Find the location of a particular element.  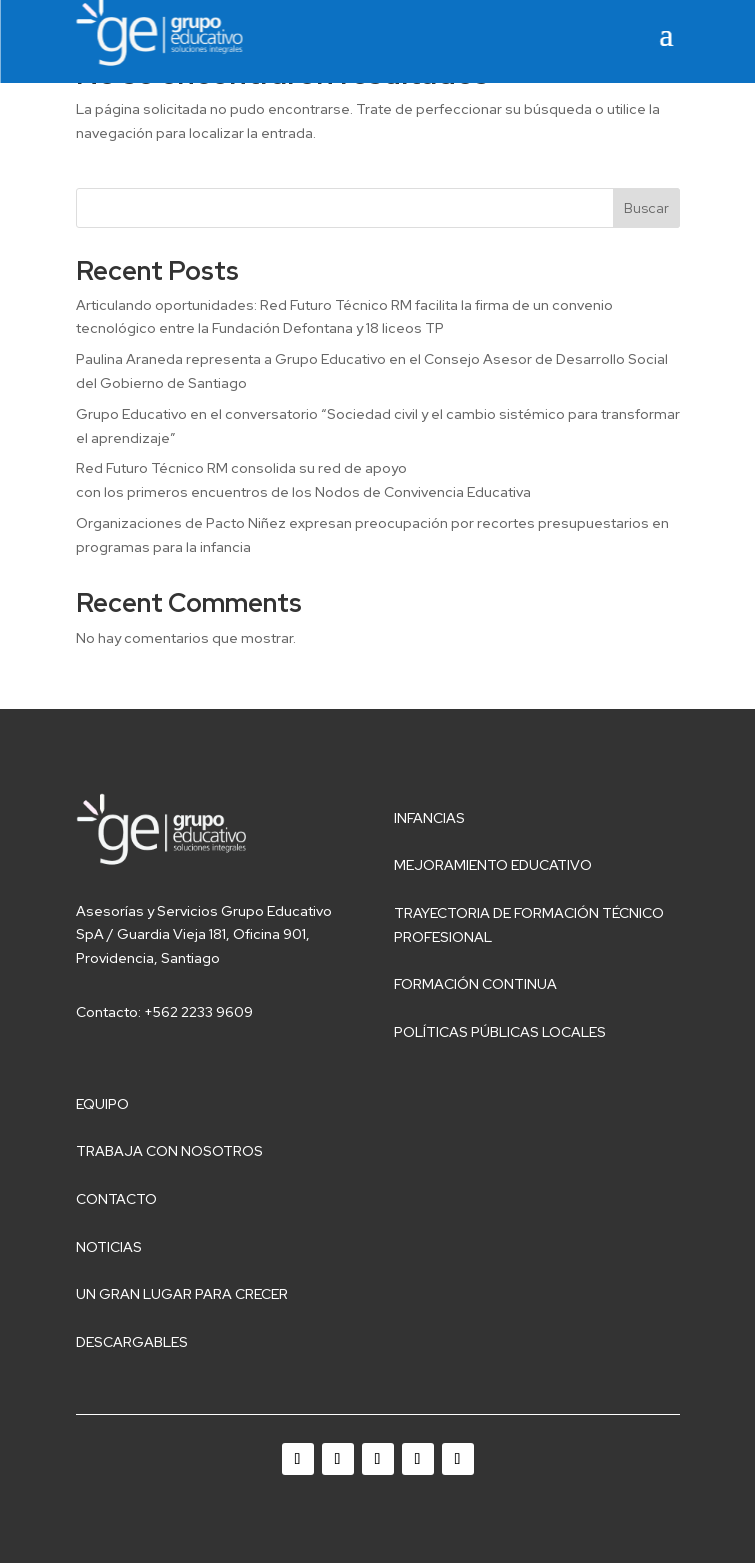

Formación Continua is located at coordinates (475, 984).